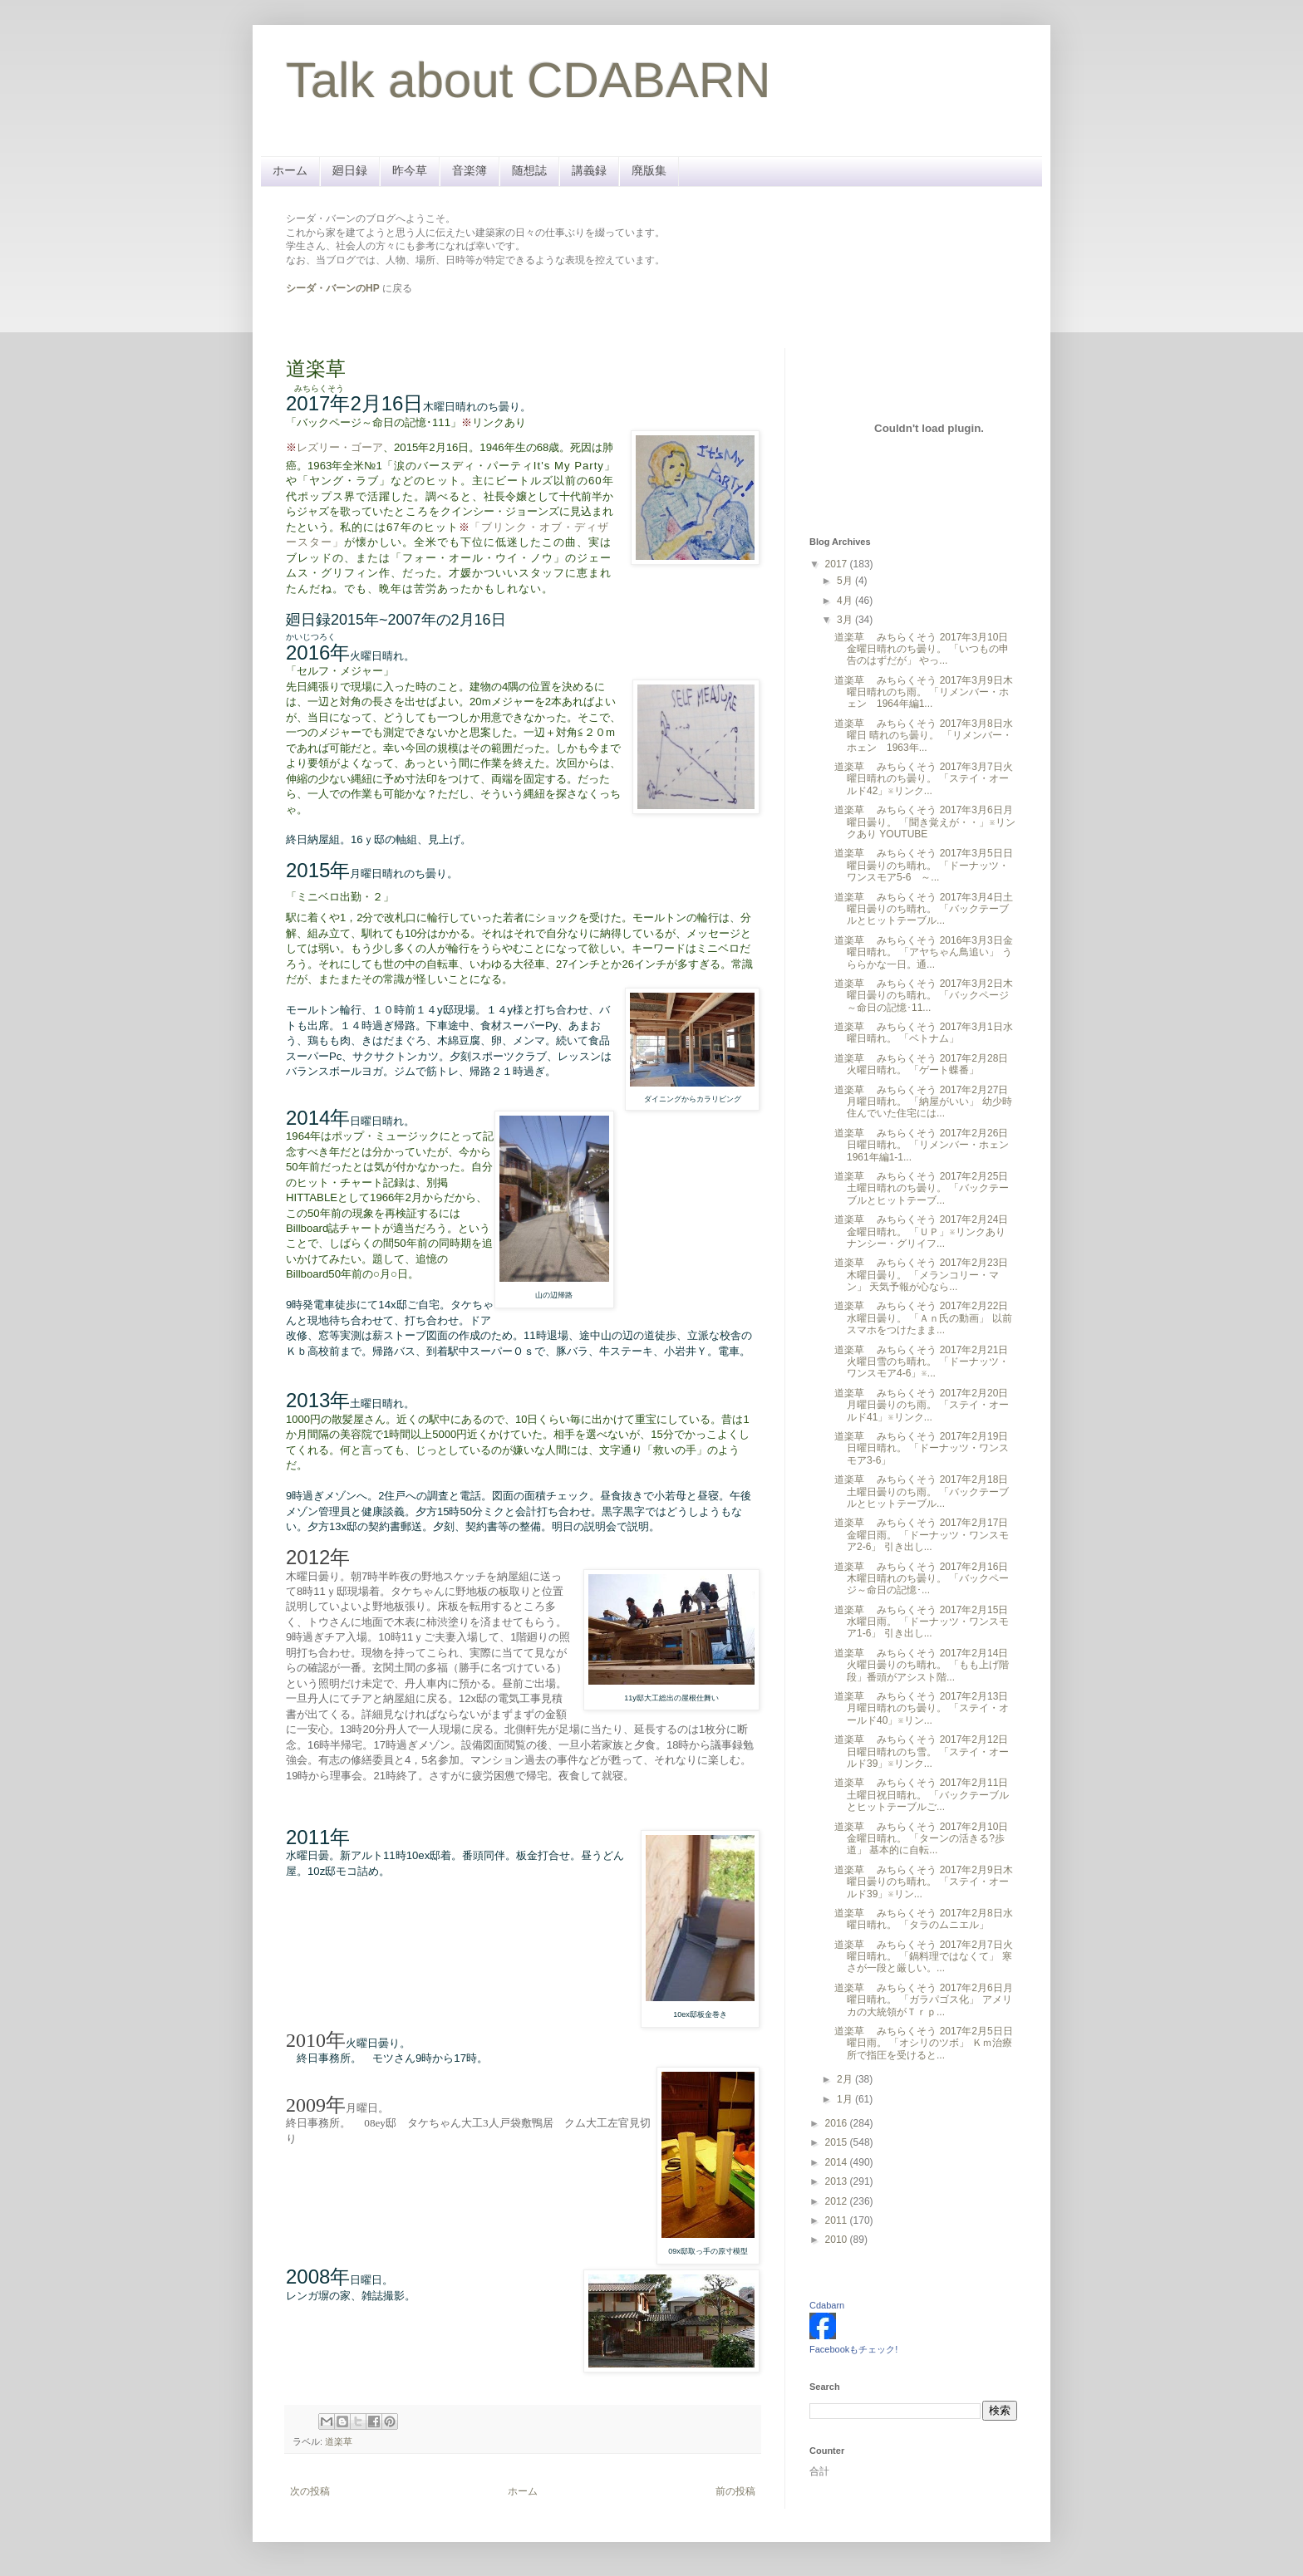 Image resolution: width=1303 pixels, height=2576 pixels. What do you see at coordinates (837, 2220) in the screenshot?
I see `2011` at bounding box center [837, 2220].